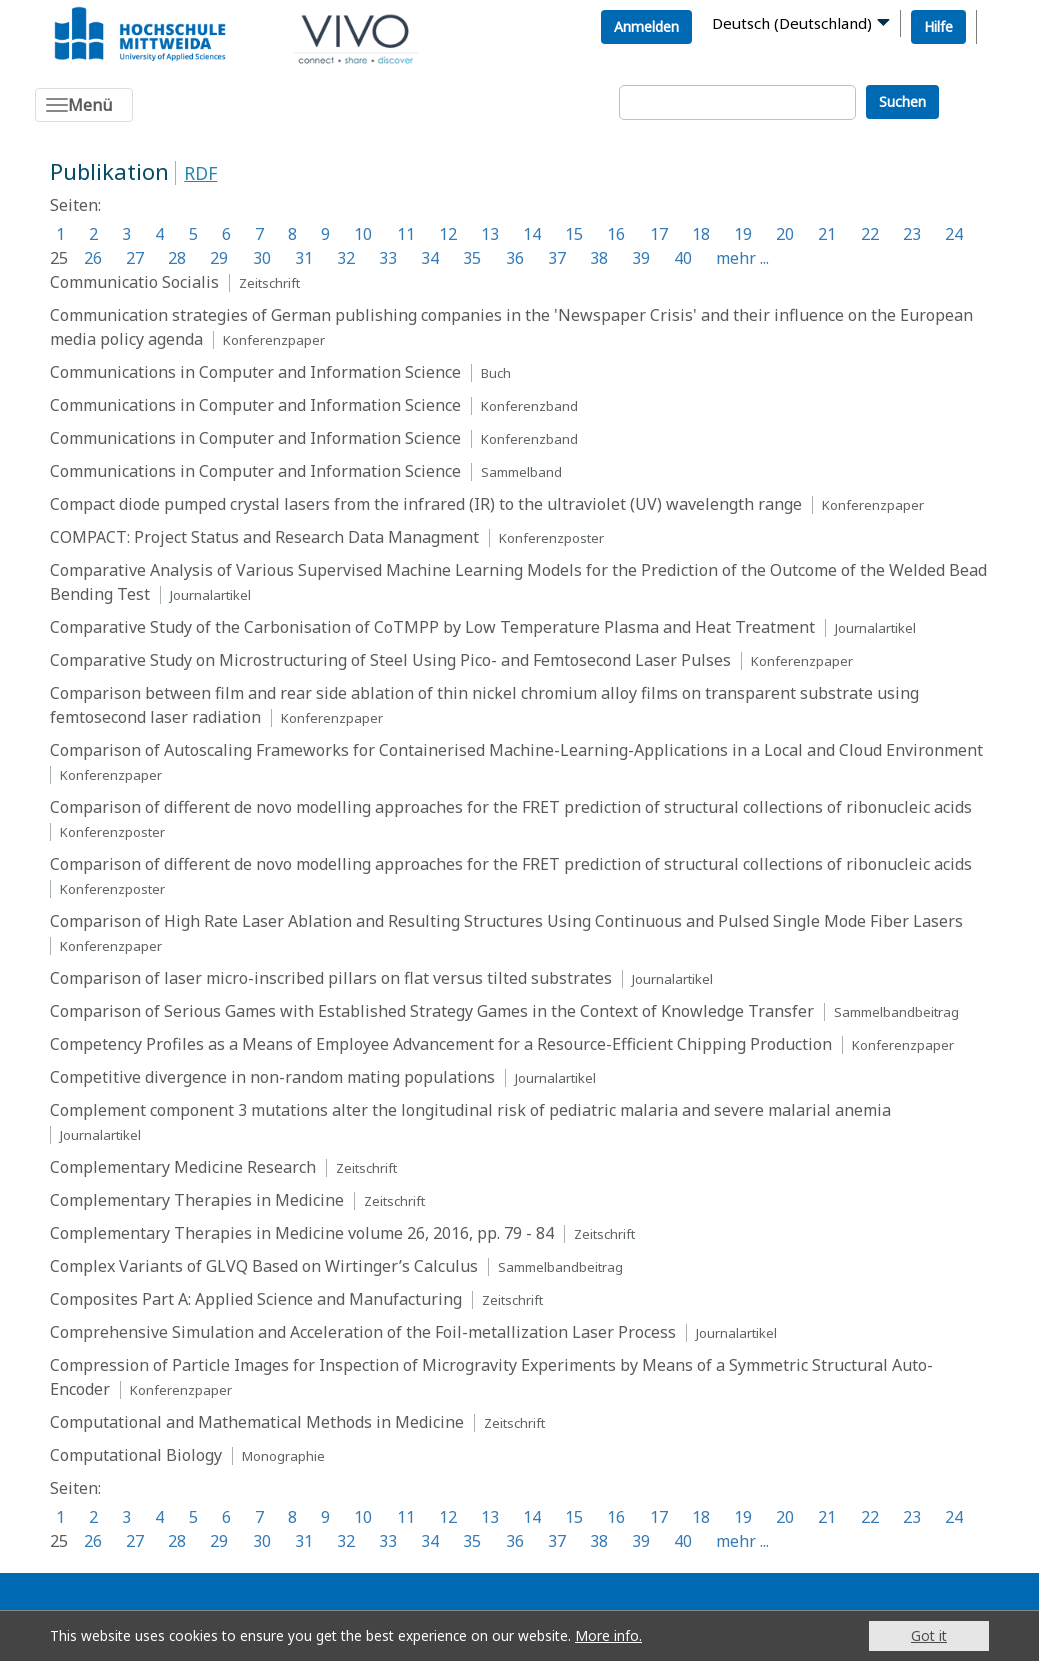  Describe the element at coordinates (430, 258) in the screenshot. I see `34` at that location.